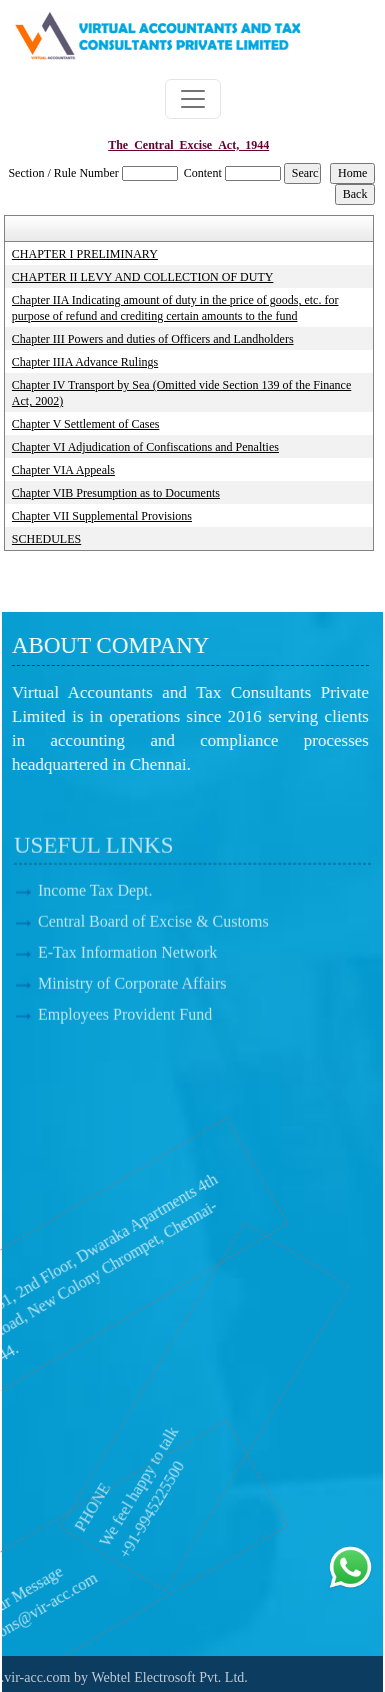 The image size is (385, 1692). What do you see at coordinates (181, 393) in the screenshot?
I see `Chapter IV Transport by Sea (Omitted vide Section 139 of the Finance Act, 2002)` at bounding box center [181, 393].